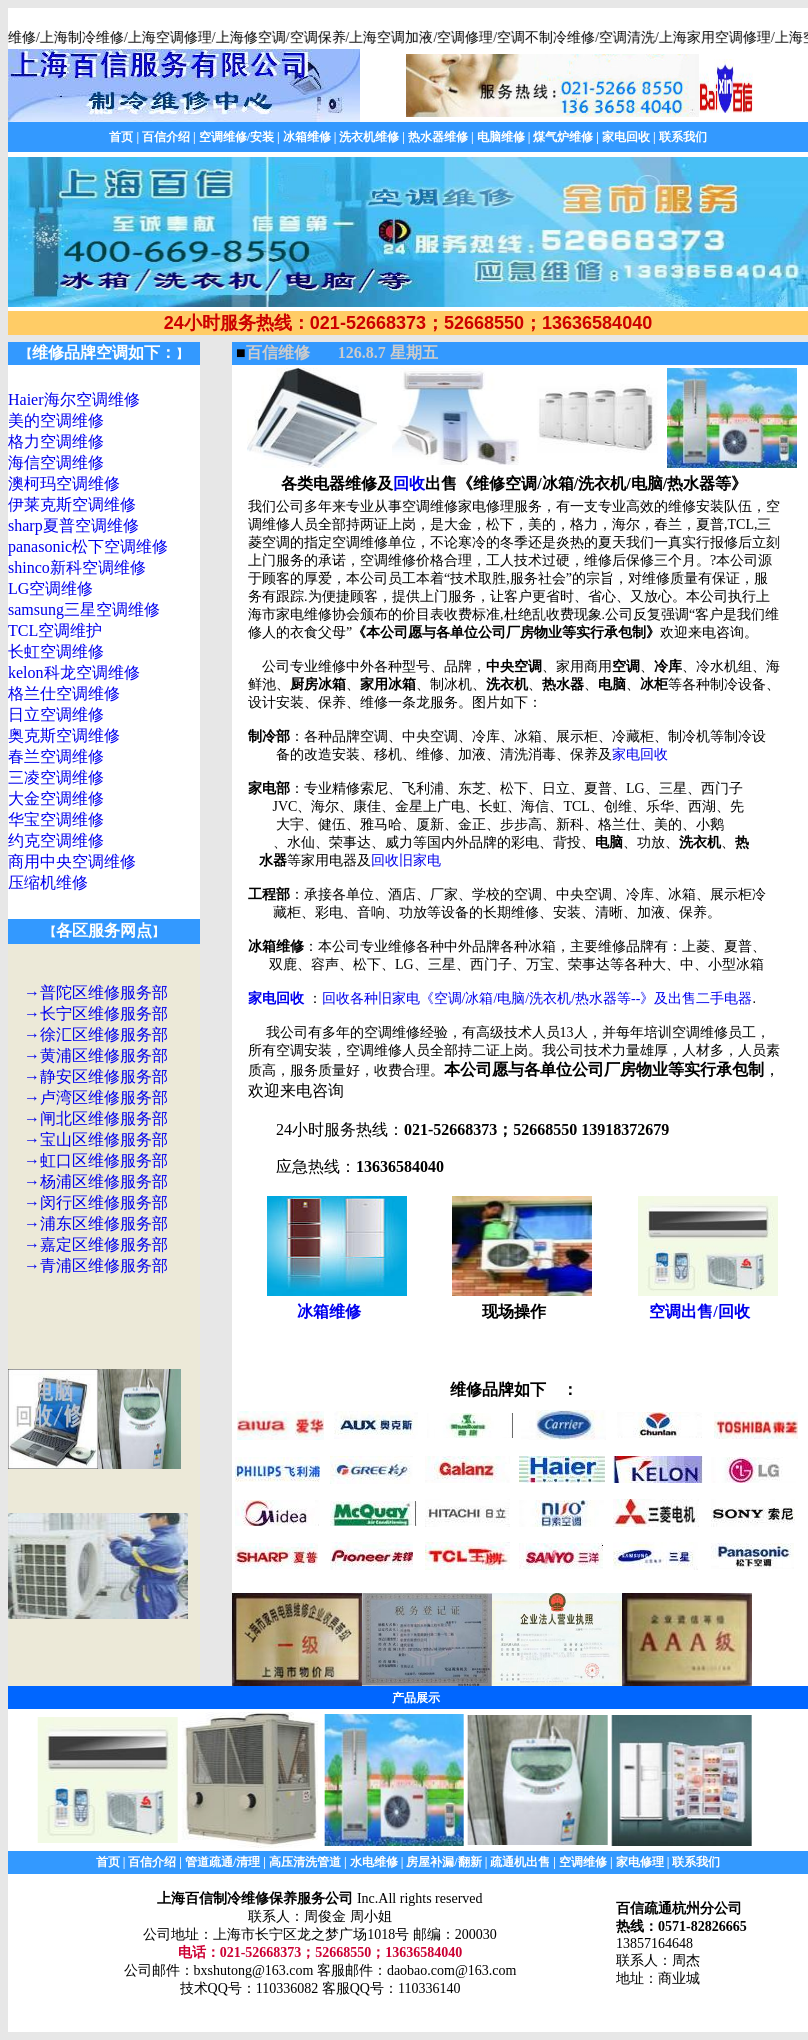 Image resolution: width=808 pixels, height=2040 pixels. What do you see at coordinates (56, 651) in the screenshot?
I see `长虹空调维修` at bounding box center [56, 651].